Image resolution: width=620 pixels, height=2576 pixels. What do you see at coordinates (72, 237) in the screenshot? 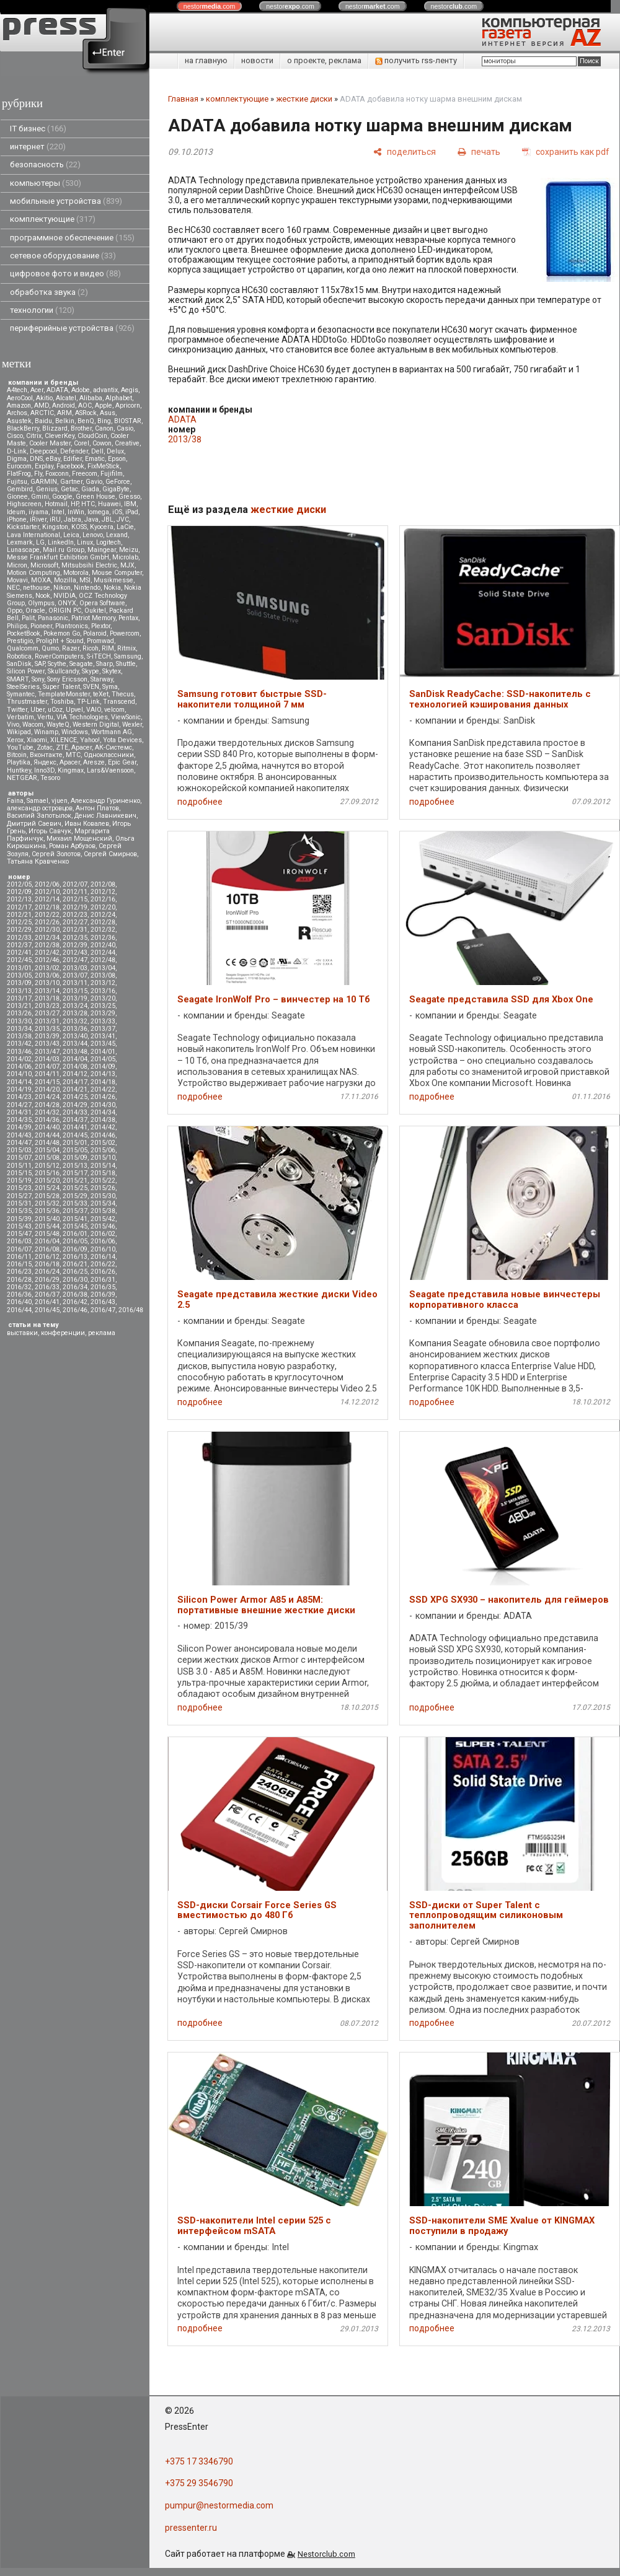
I see `программное обеспечение` at bounding box center [72, 237].